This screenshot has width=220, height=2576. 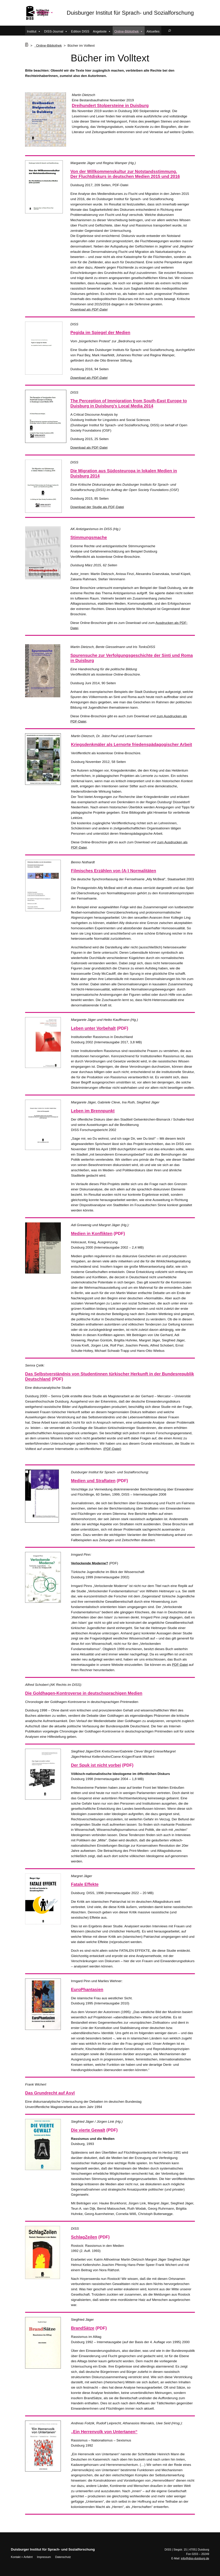 What do you see at coordinates (195, 2558) in the screenshot?
I see `info@diss-duisburg.de` at bounding box center [195, 2558].